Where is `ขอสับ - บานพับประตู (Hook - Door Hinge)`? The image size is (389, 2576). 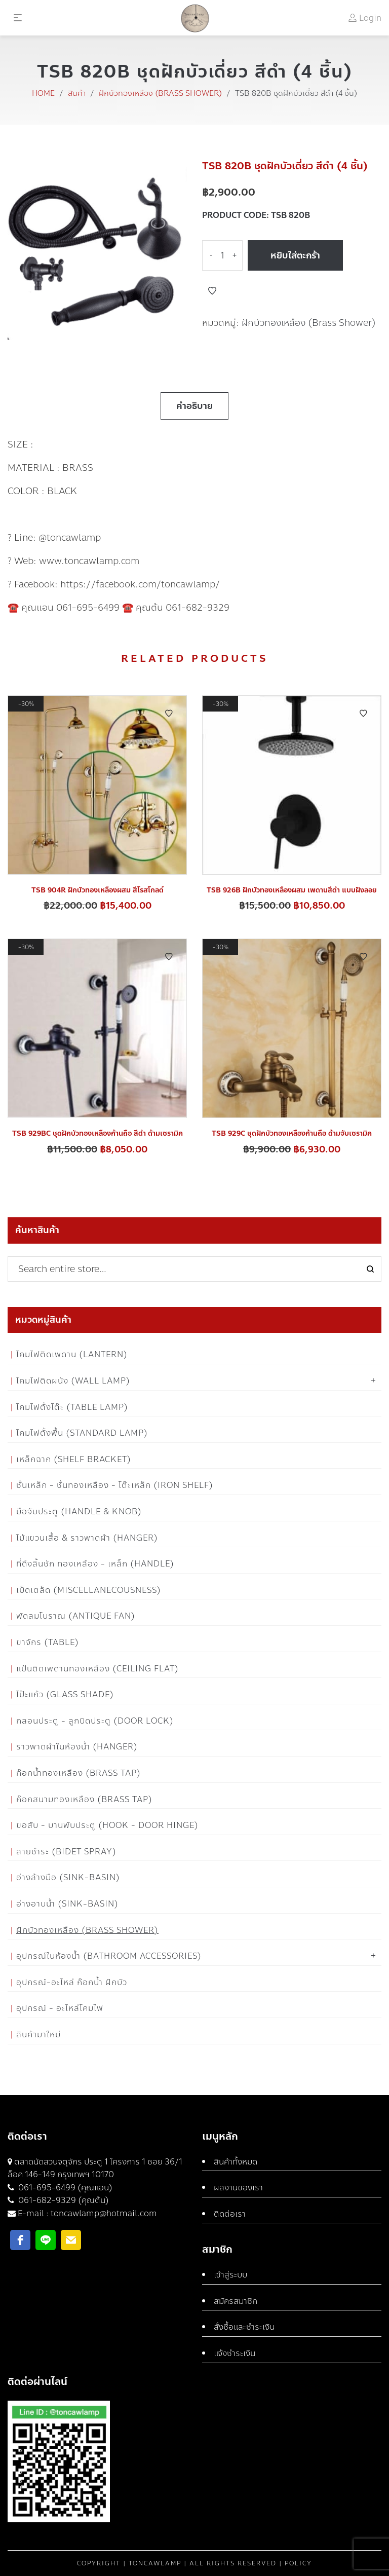 ขอสับ - บานพับประตู (Hook - Door Hinge) is located at coordinates (107, 1825).